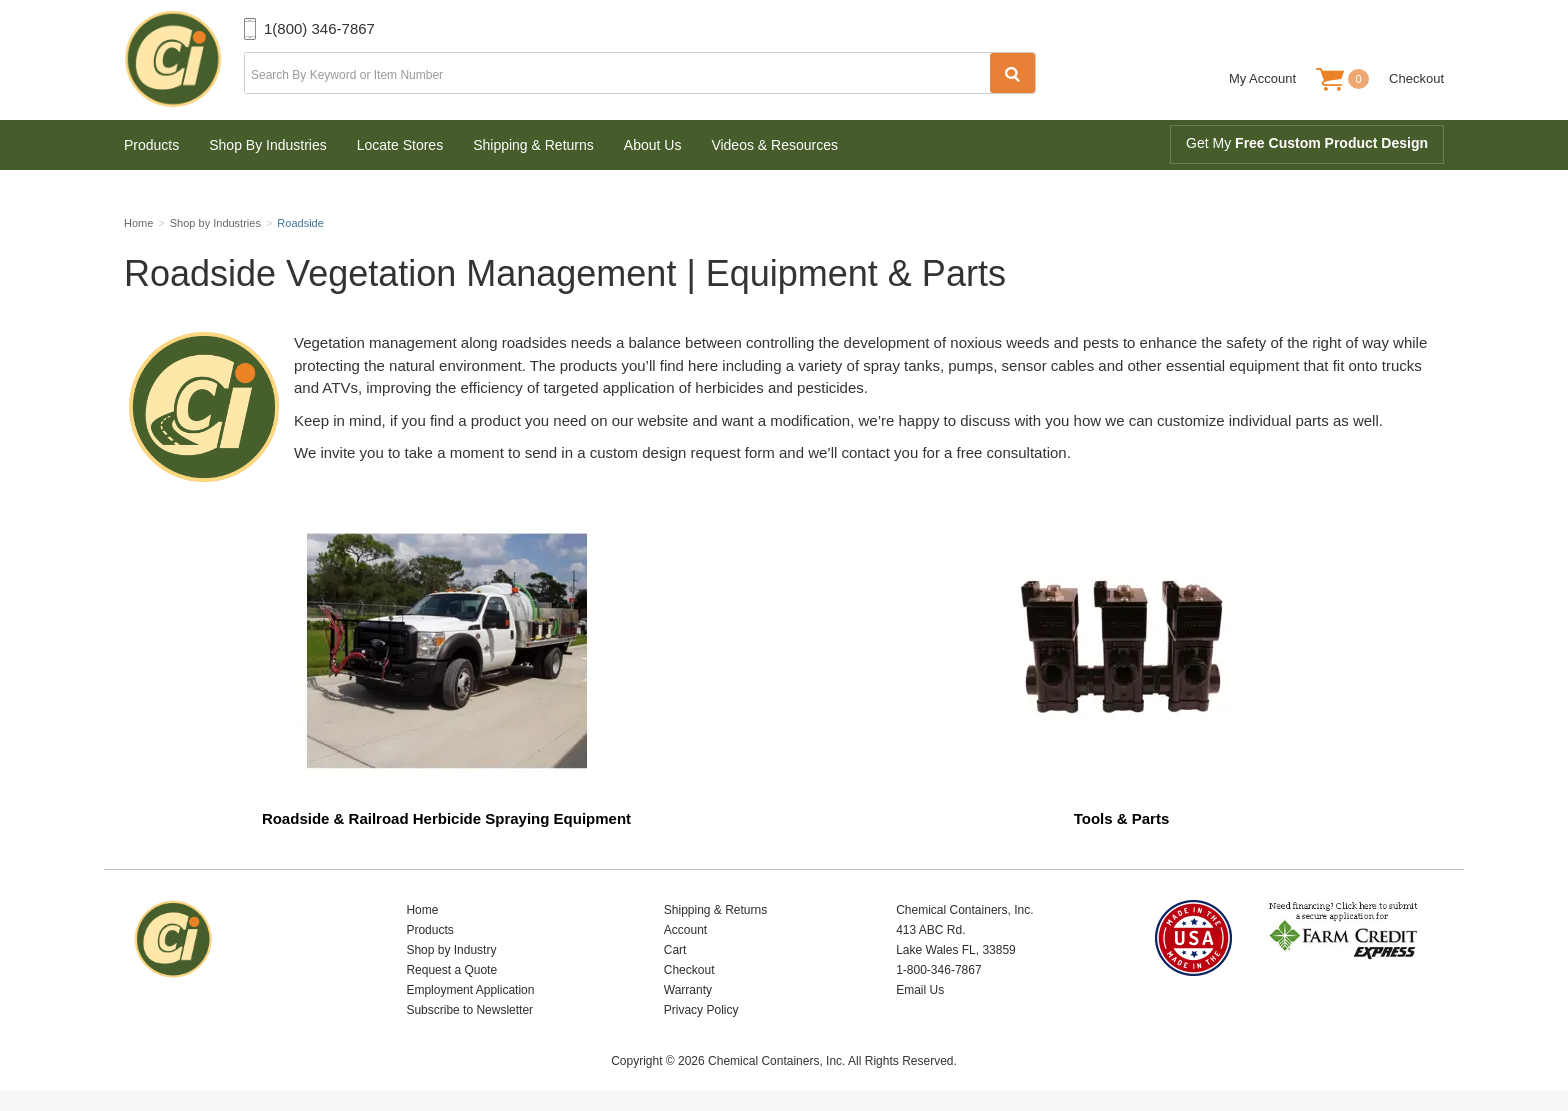  What do you see at coordinates (938, 970) in the screenshot?
I see `1-800-346-7867` at bounding box center [938, 970].